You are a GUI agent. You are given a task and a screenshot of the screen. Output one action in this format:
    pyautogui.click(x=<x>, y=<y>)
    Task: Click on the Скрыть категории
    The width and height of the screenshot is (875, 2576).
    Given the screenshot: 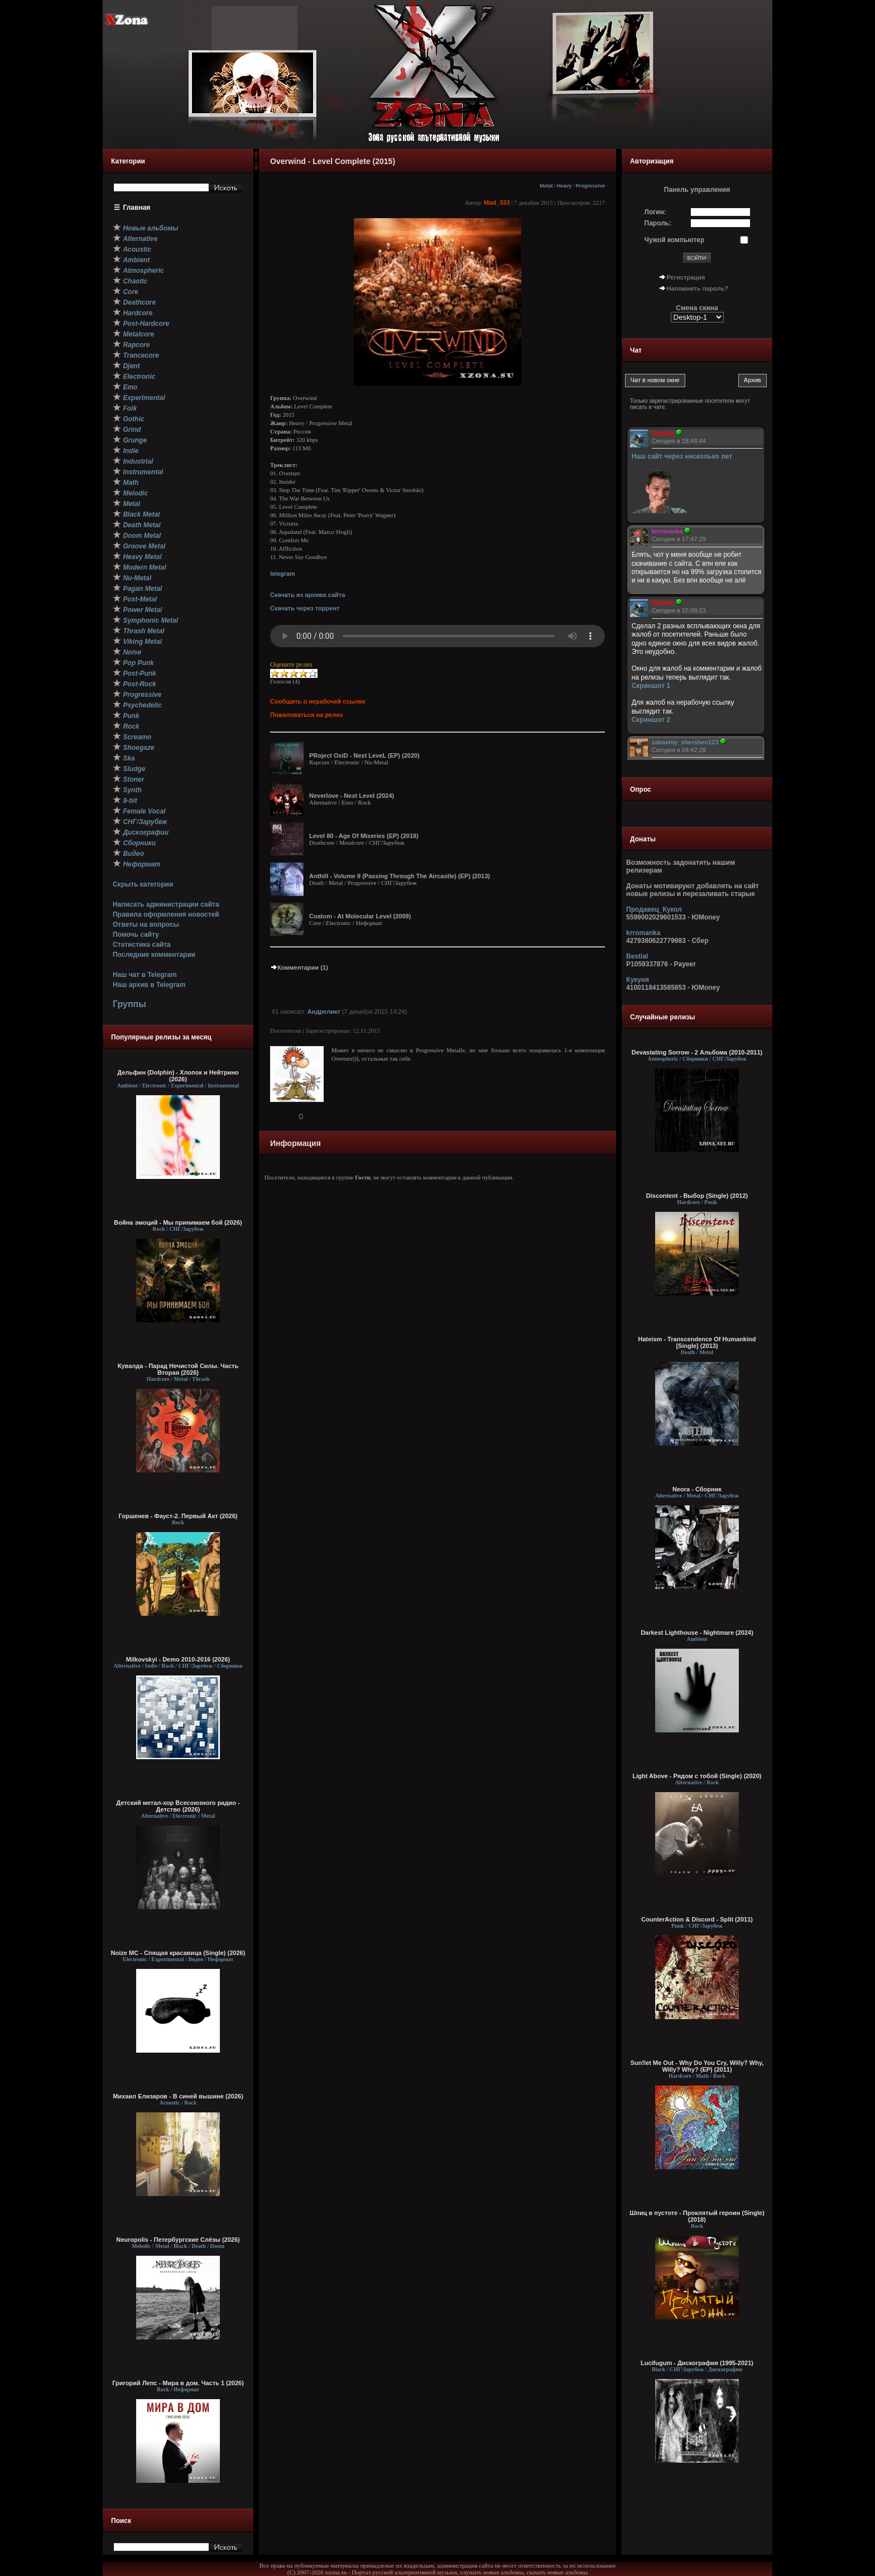 What is the action you would take?
    pyautogui.click(x=143, y=884)
    